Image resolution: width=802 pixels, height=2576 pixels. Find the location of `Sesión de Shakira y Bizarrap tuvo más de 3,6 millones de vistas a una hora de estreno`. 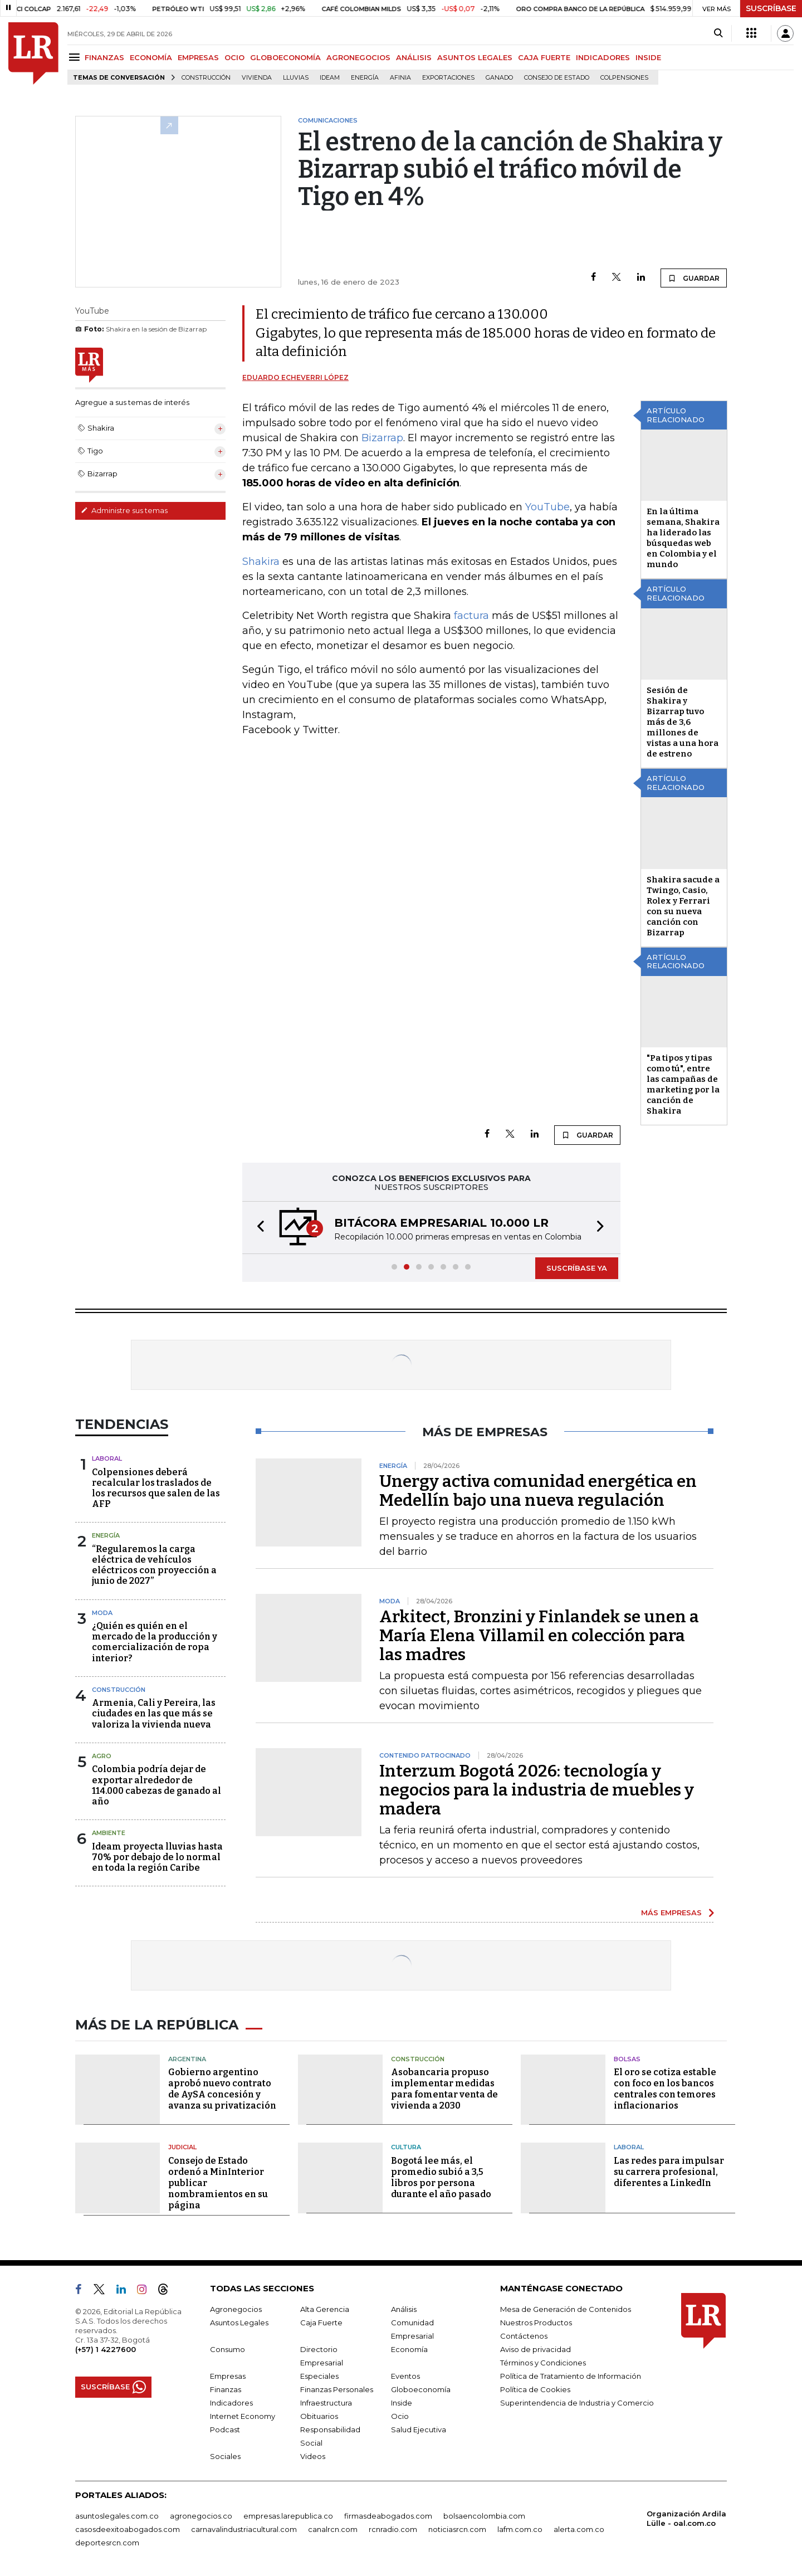

Sesión de Shakira y Bizarrap tuvo más de 3,6 millones de vistas a una hora de estreno is located at coordinates (682, 722).